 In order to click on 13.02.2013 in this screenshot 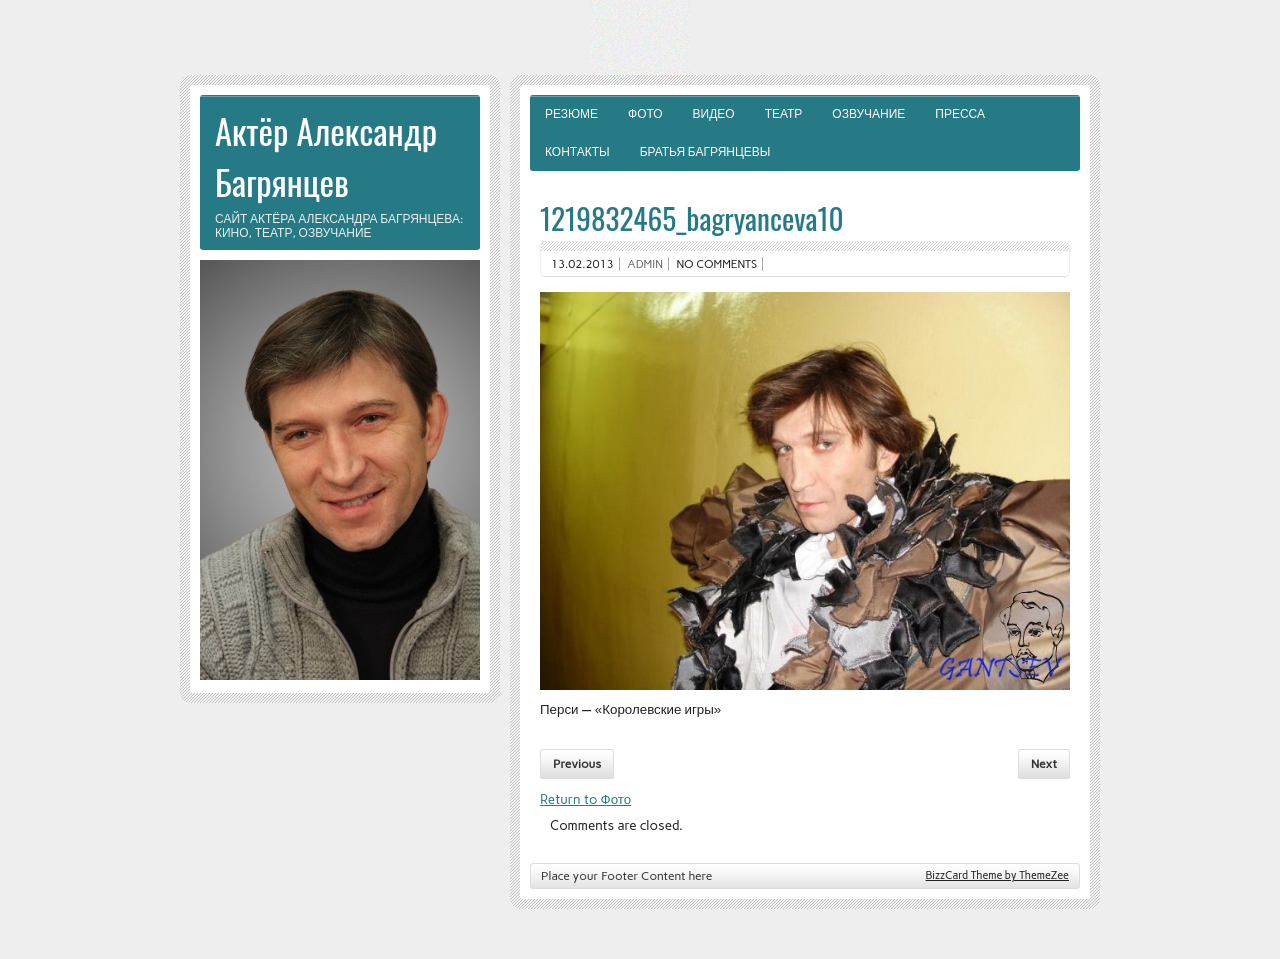, I will do `click(582, 264)`.